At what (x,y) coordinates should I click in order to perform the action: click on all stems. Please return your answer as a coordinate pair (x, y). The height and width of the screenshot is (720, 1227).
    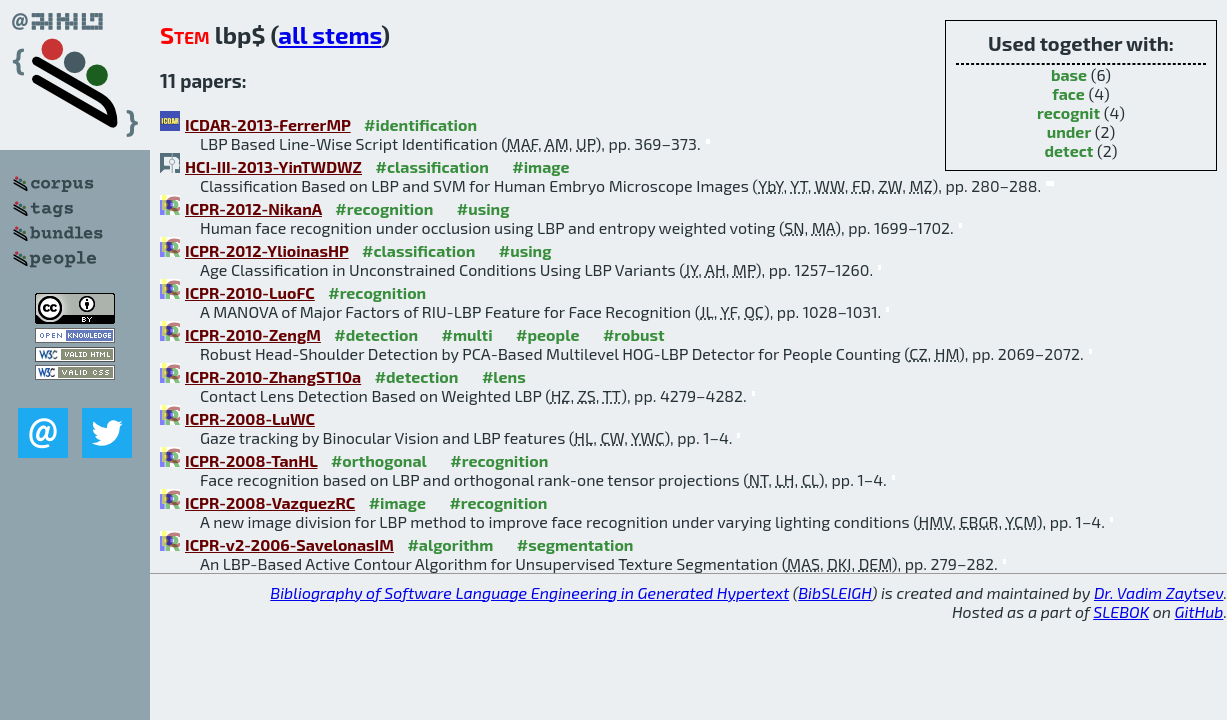
    Looking at the image, I should click on (329, 34).